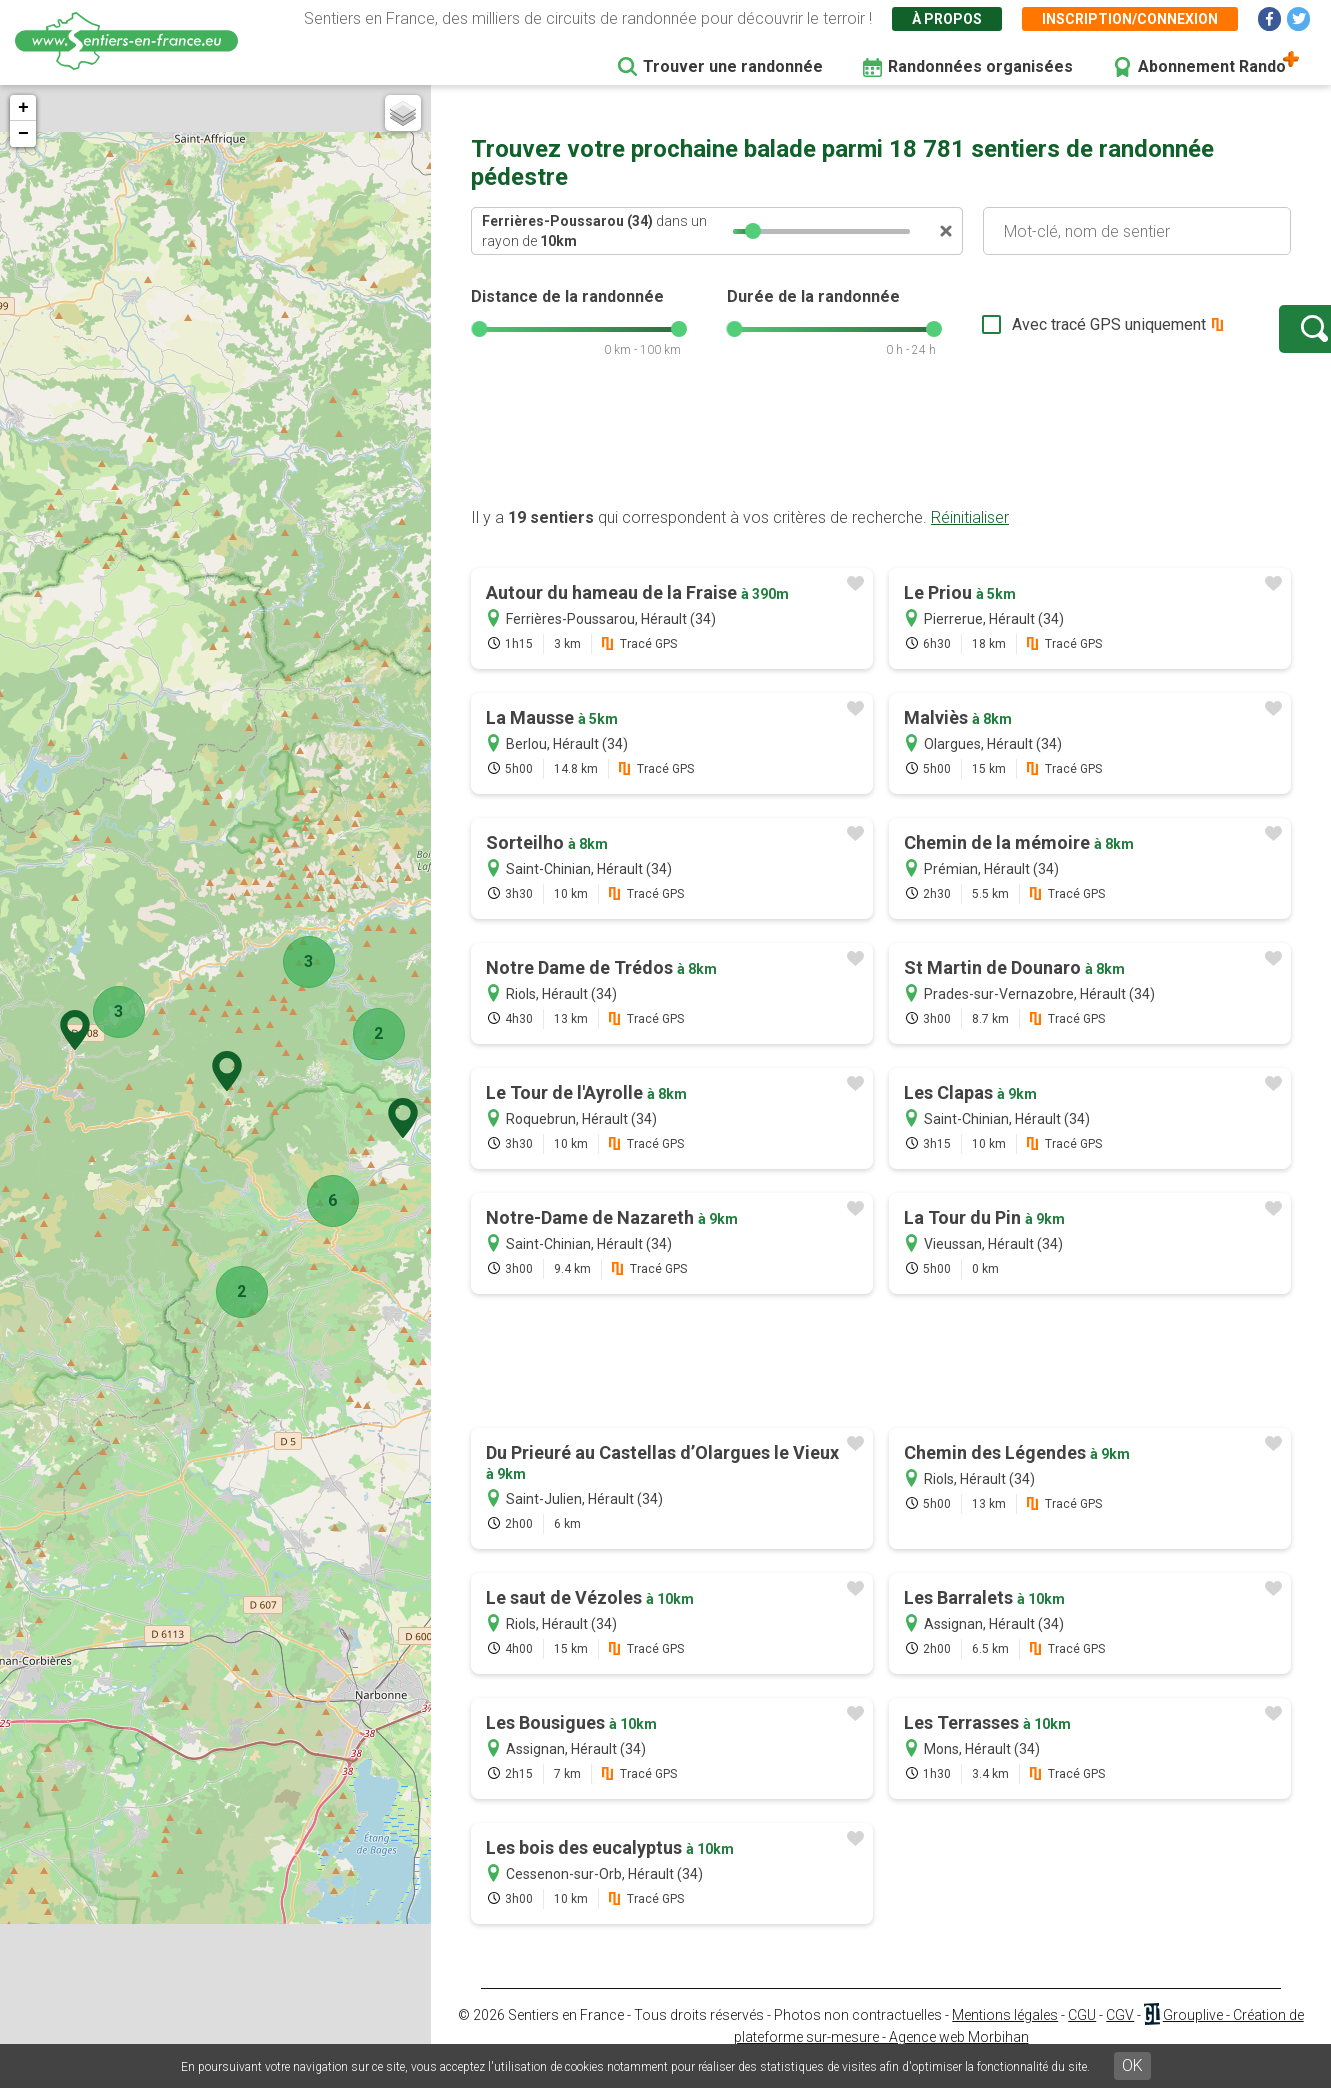 The image size is (1331, 2088). What do you see at coordinates (1132, 2065) in the screenshot?
I see `OK` at bounding box center [1132, 2065].